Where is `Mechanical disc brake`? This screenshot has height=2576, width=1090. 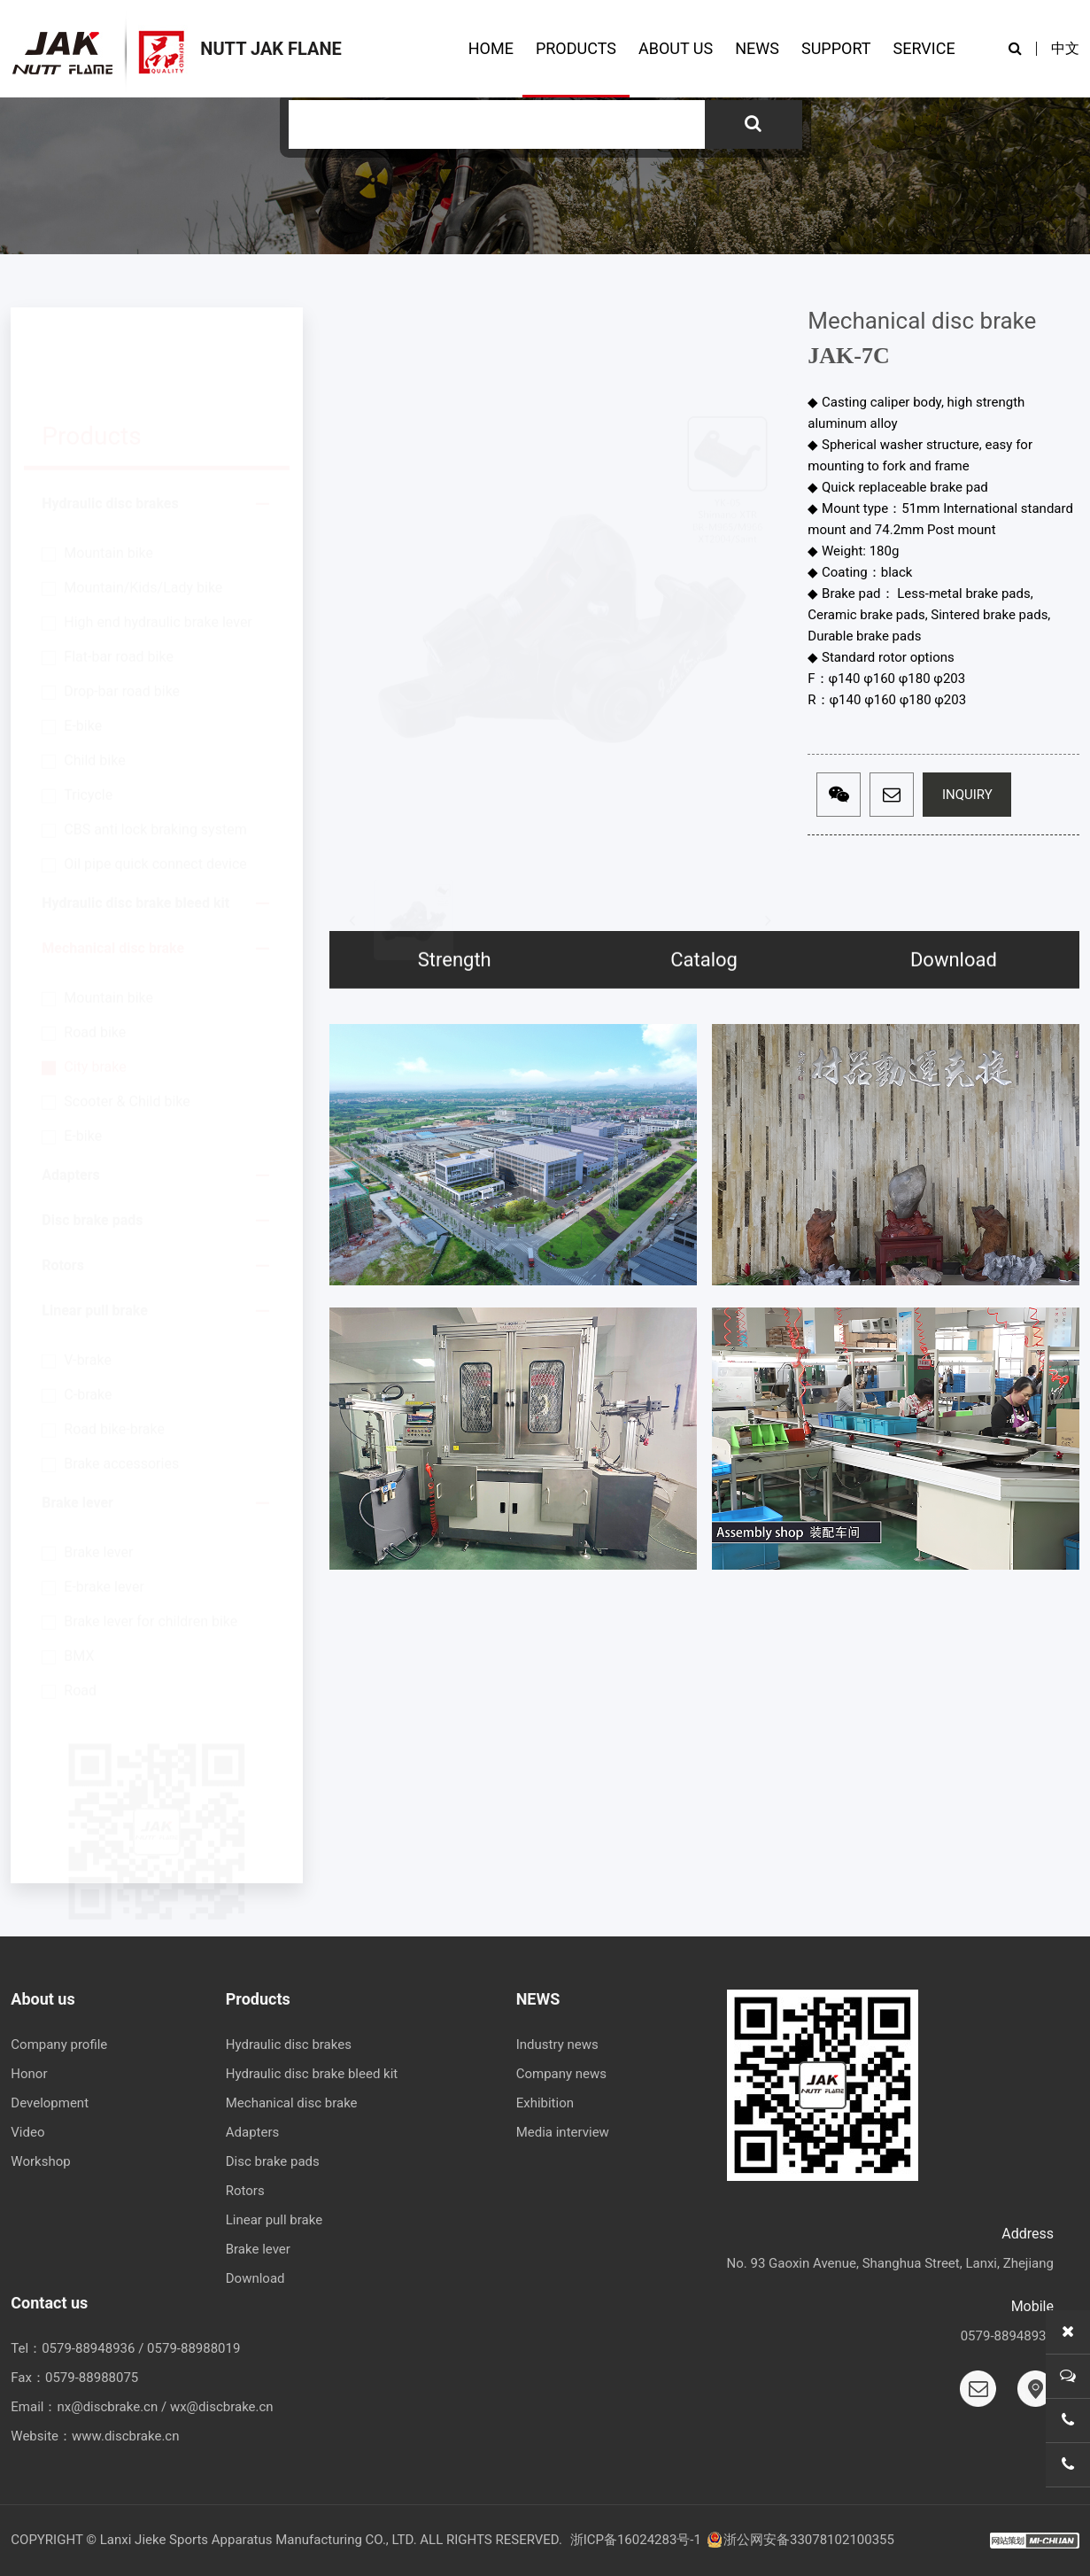 Mechanical disc brake is located at coordinates (113, 864).